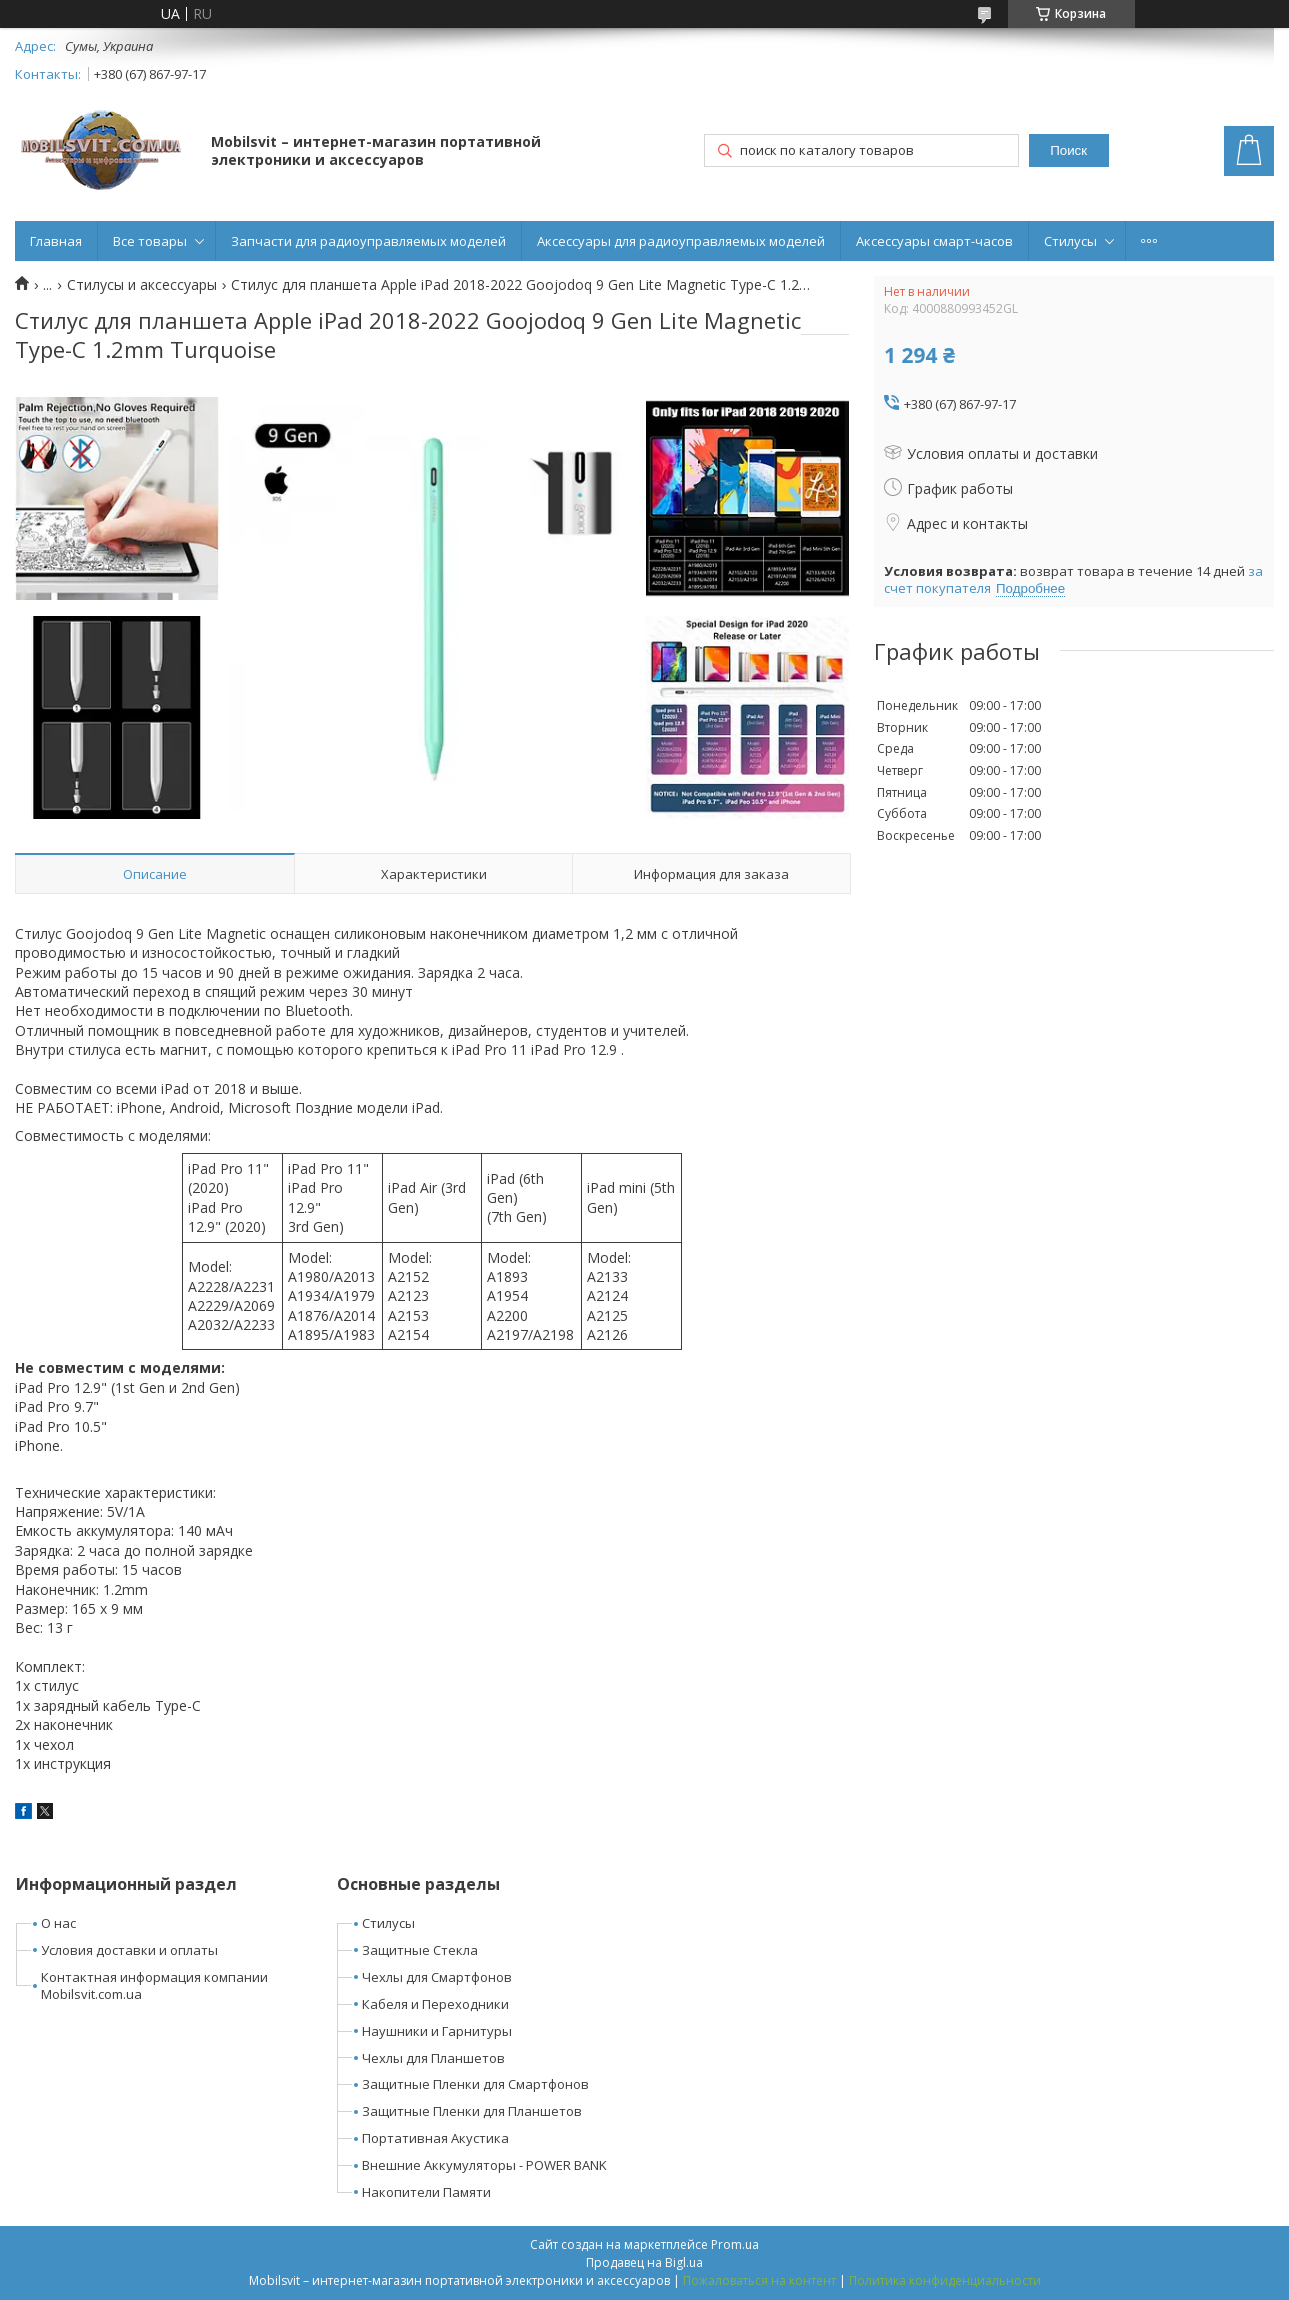 The height and width of the screenshot is (2300, 1289). Describe the element at coordinates (437, 2031) in the screenshot. I see `Наушники и Гарнитуры` at that location.